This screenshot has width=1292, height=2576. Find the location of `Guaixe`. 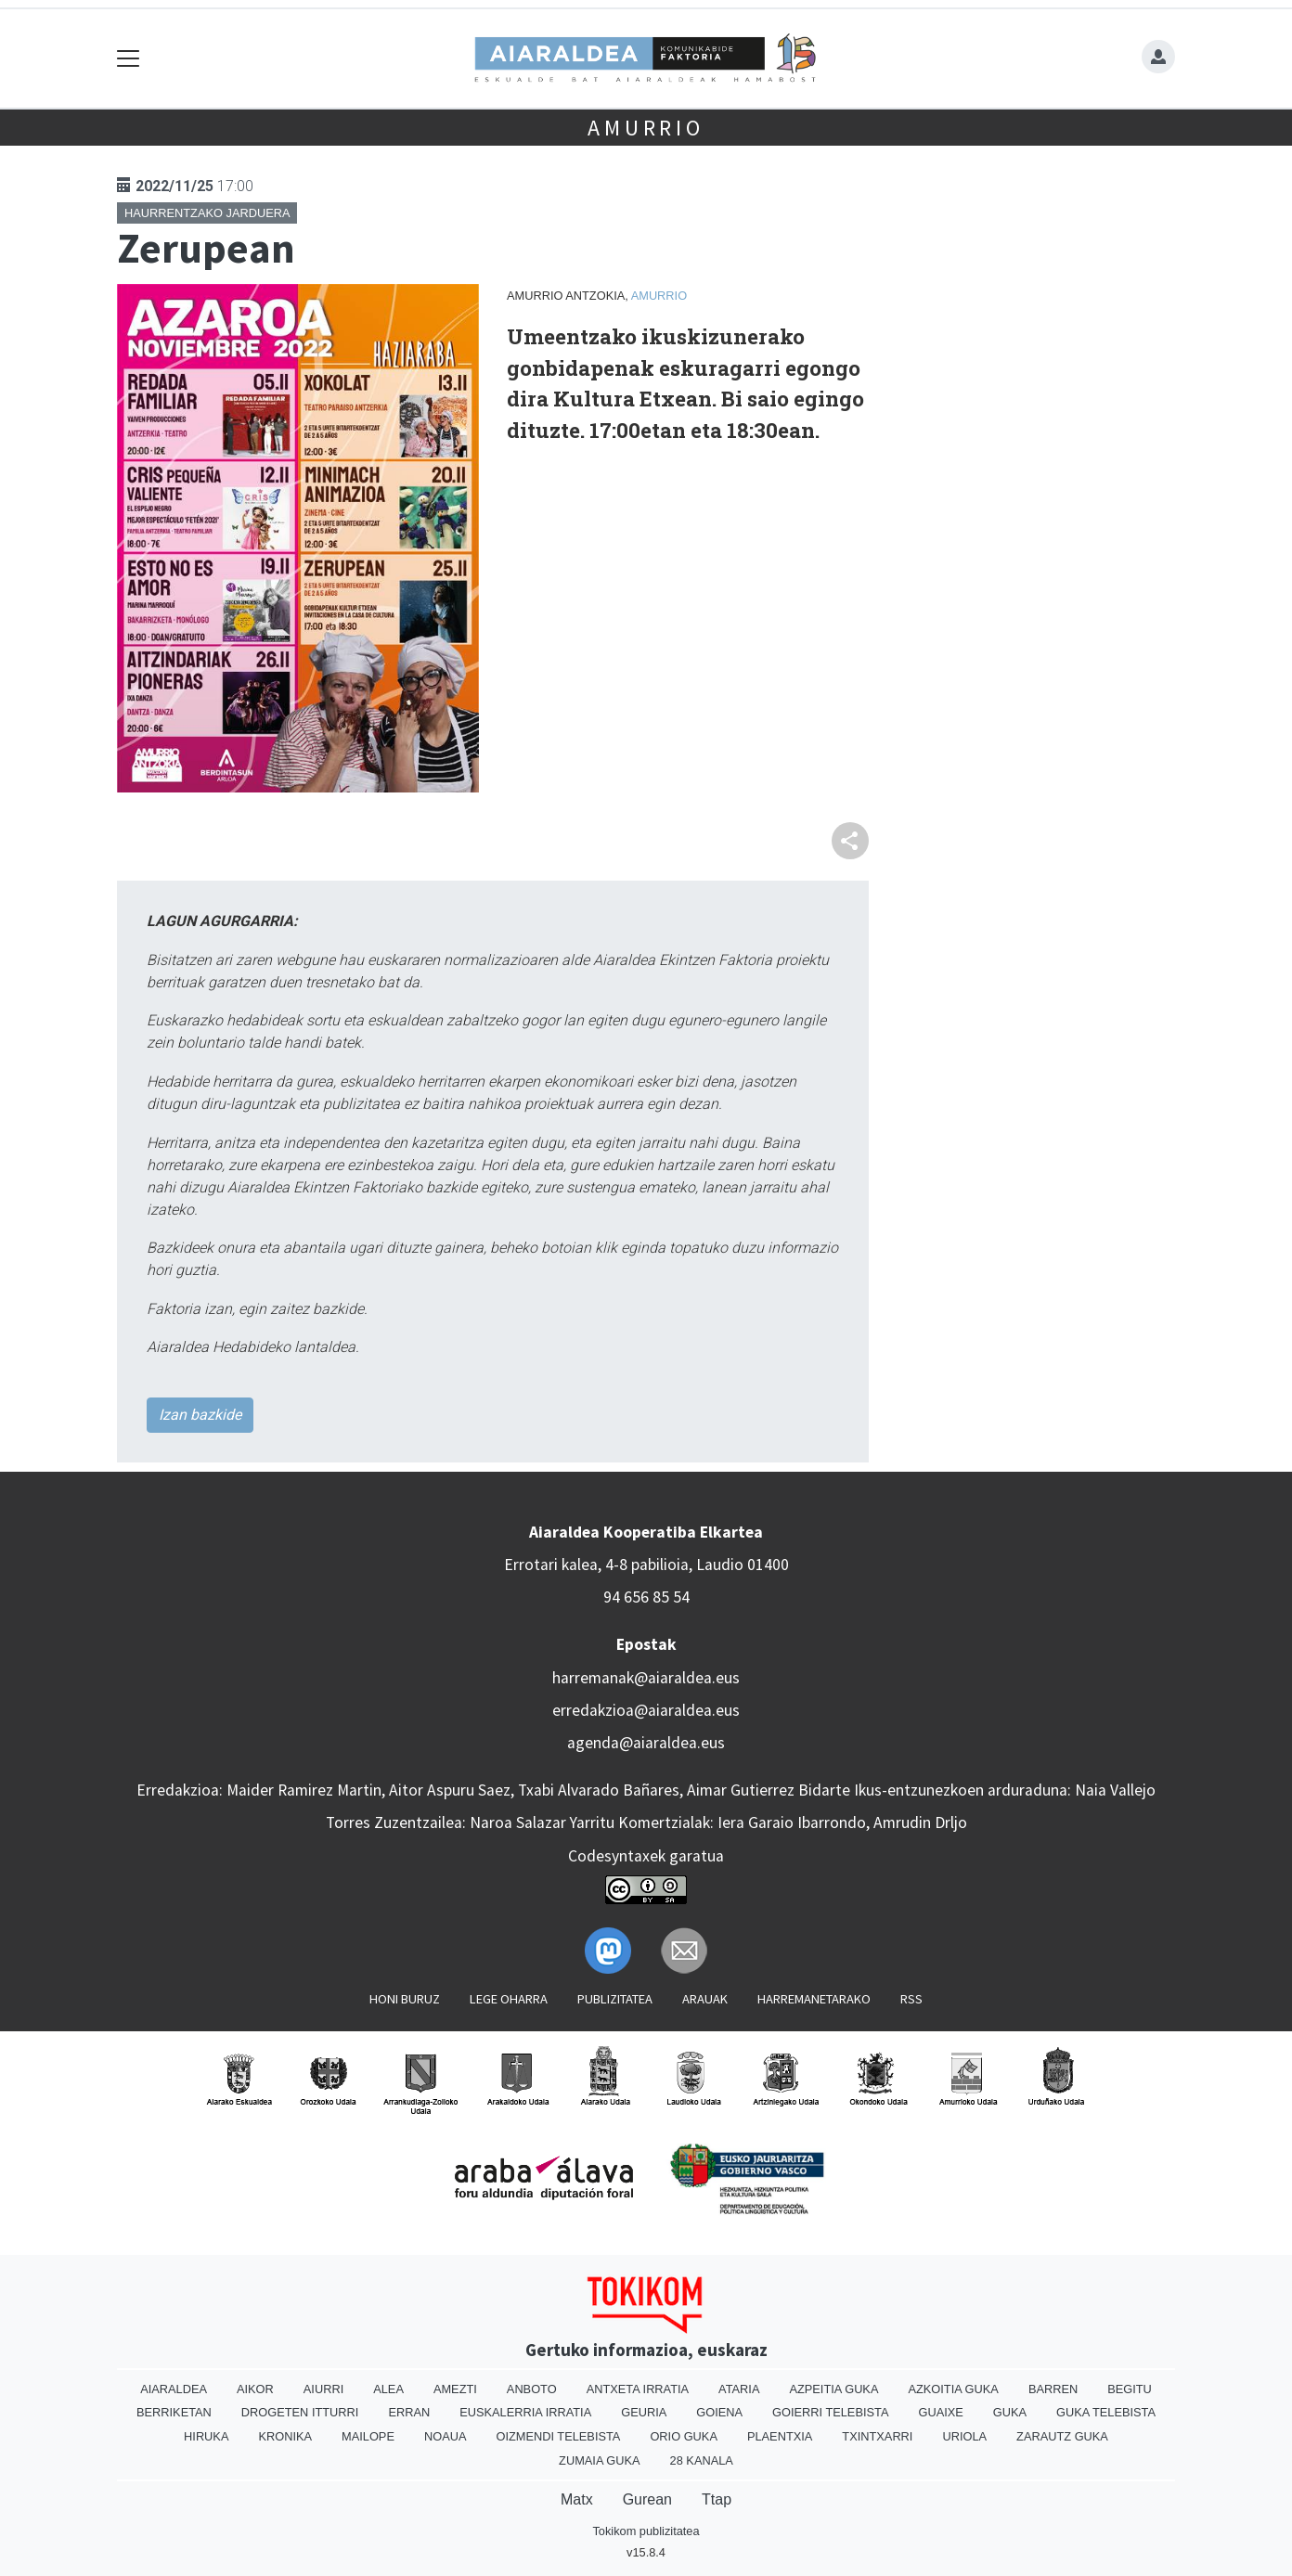

Guaixe is located at coordinates (940, 2412).